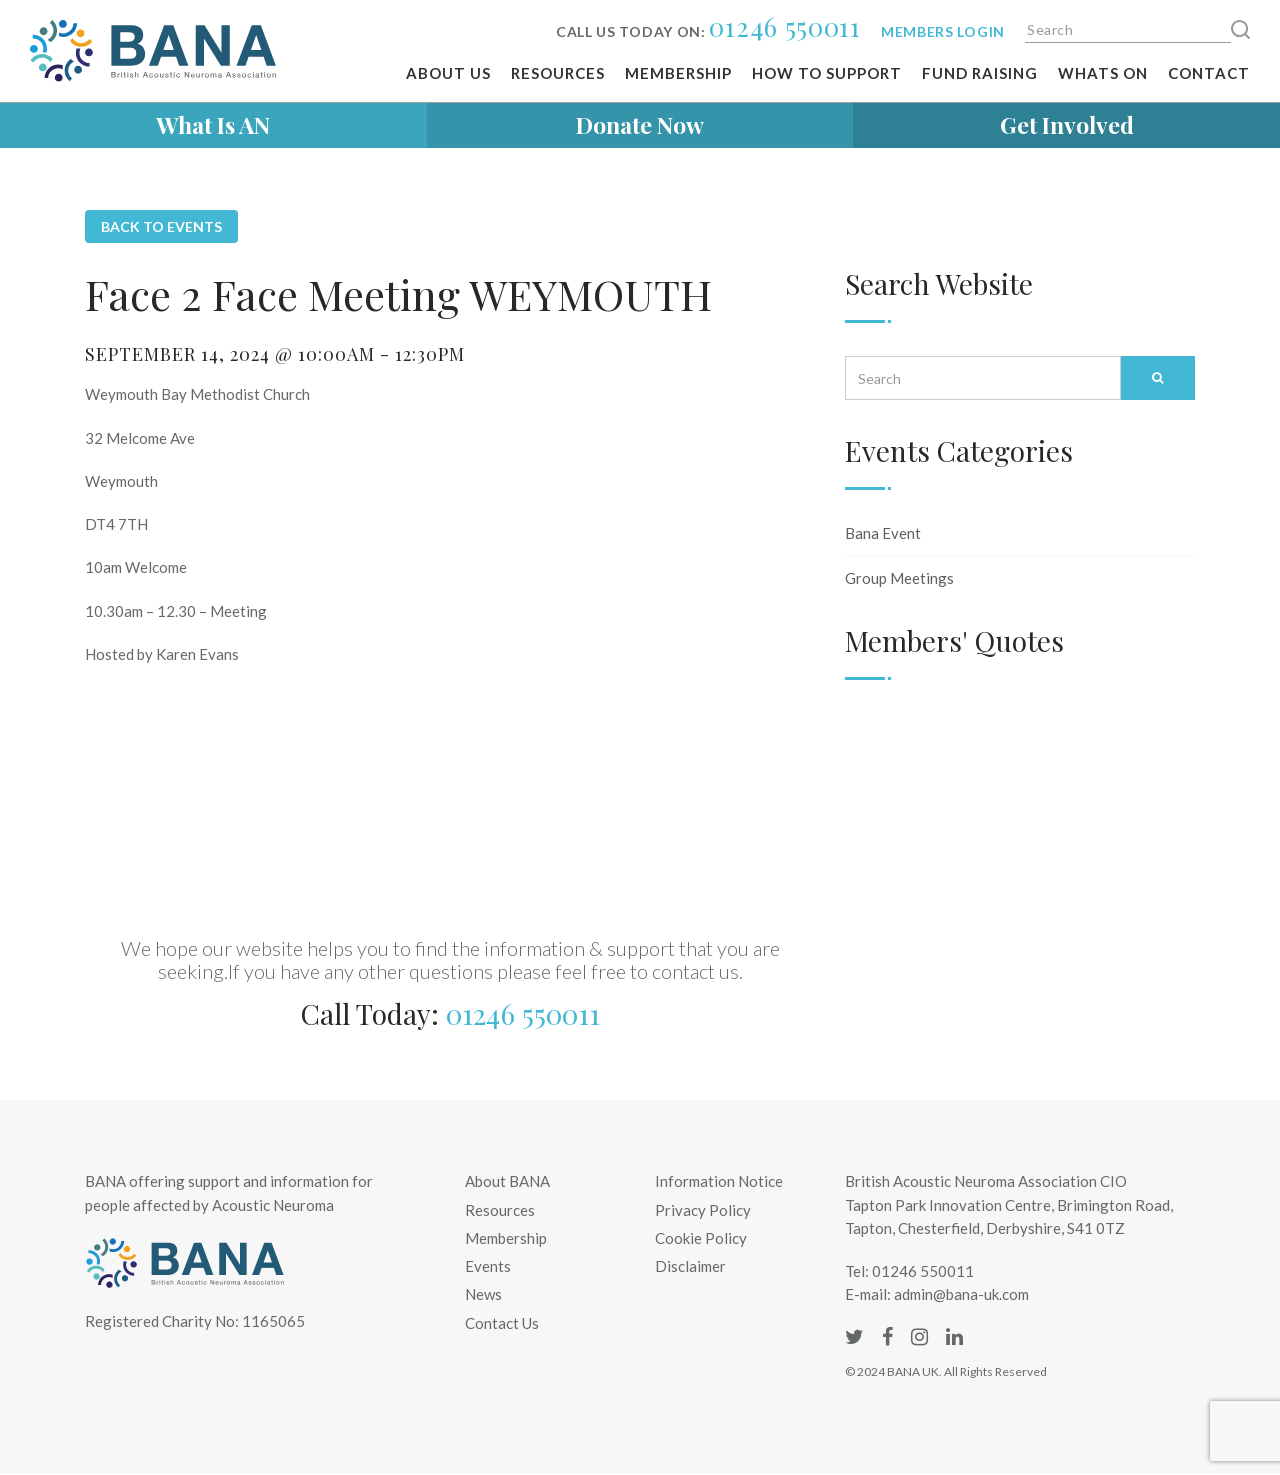 The height and width of the screenshot is (1475, 1280). I want to click on Information Notice, so click(719, 1181).